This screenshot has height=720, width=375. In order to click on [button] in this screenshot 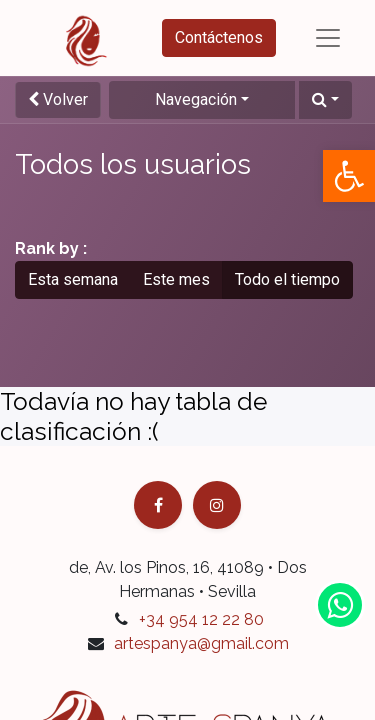, I will do `click(325, 100)`.